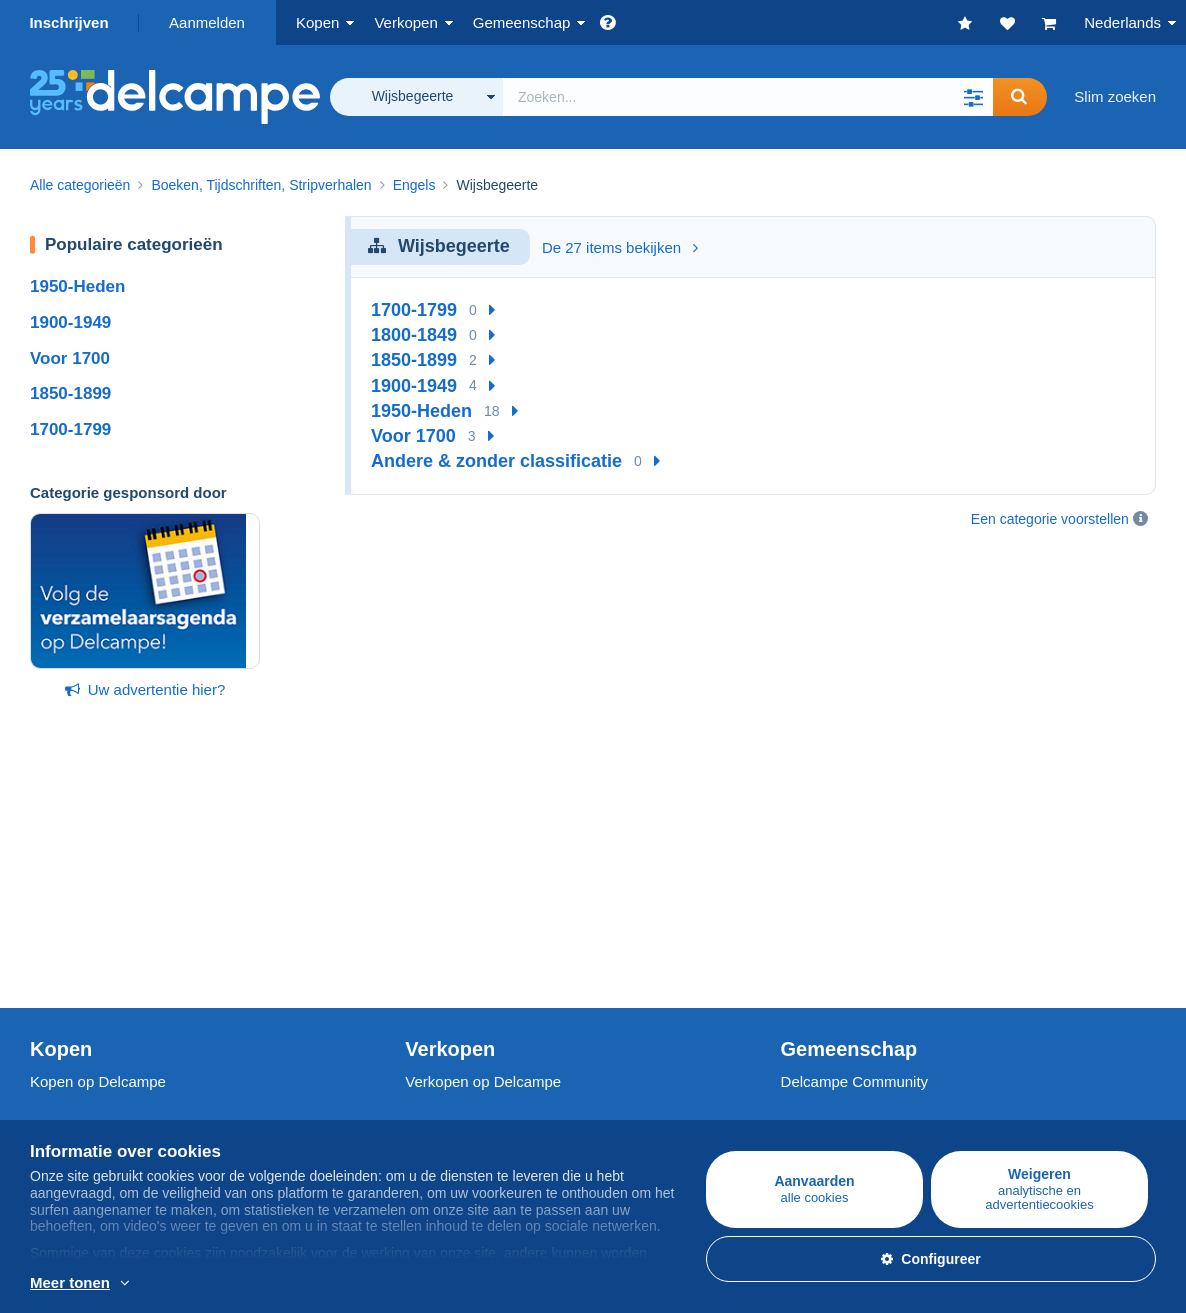 The image size is (1186, 1313). I want to click on Kopen op Delcampe, so click(98, 853).